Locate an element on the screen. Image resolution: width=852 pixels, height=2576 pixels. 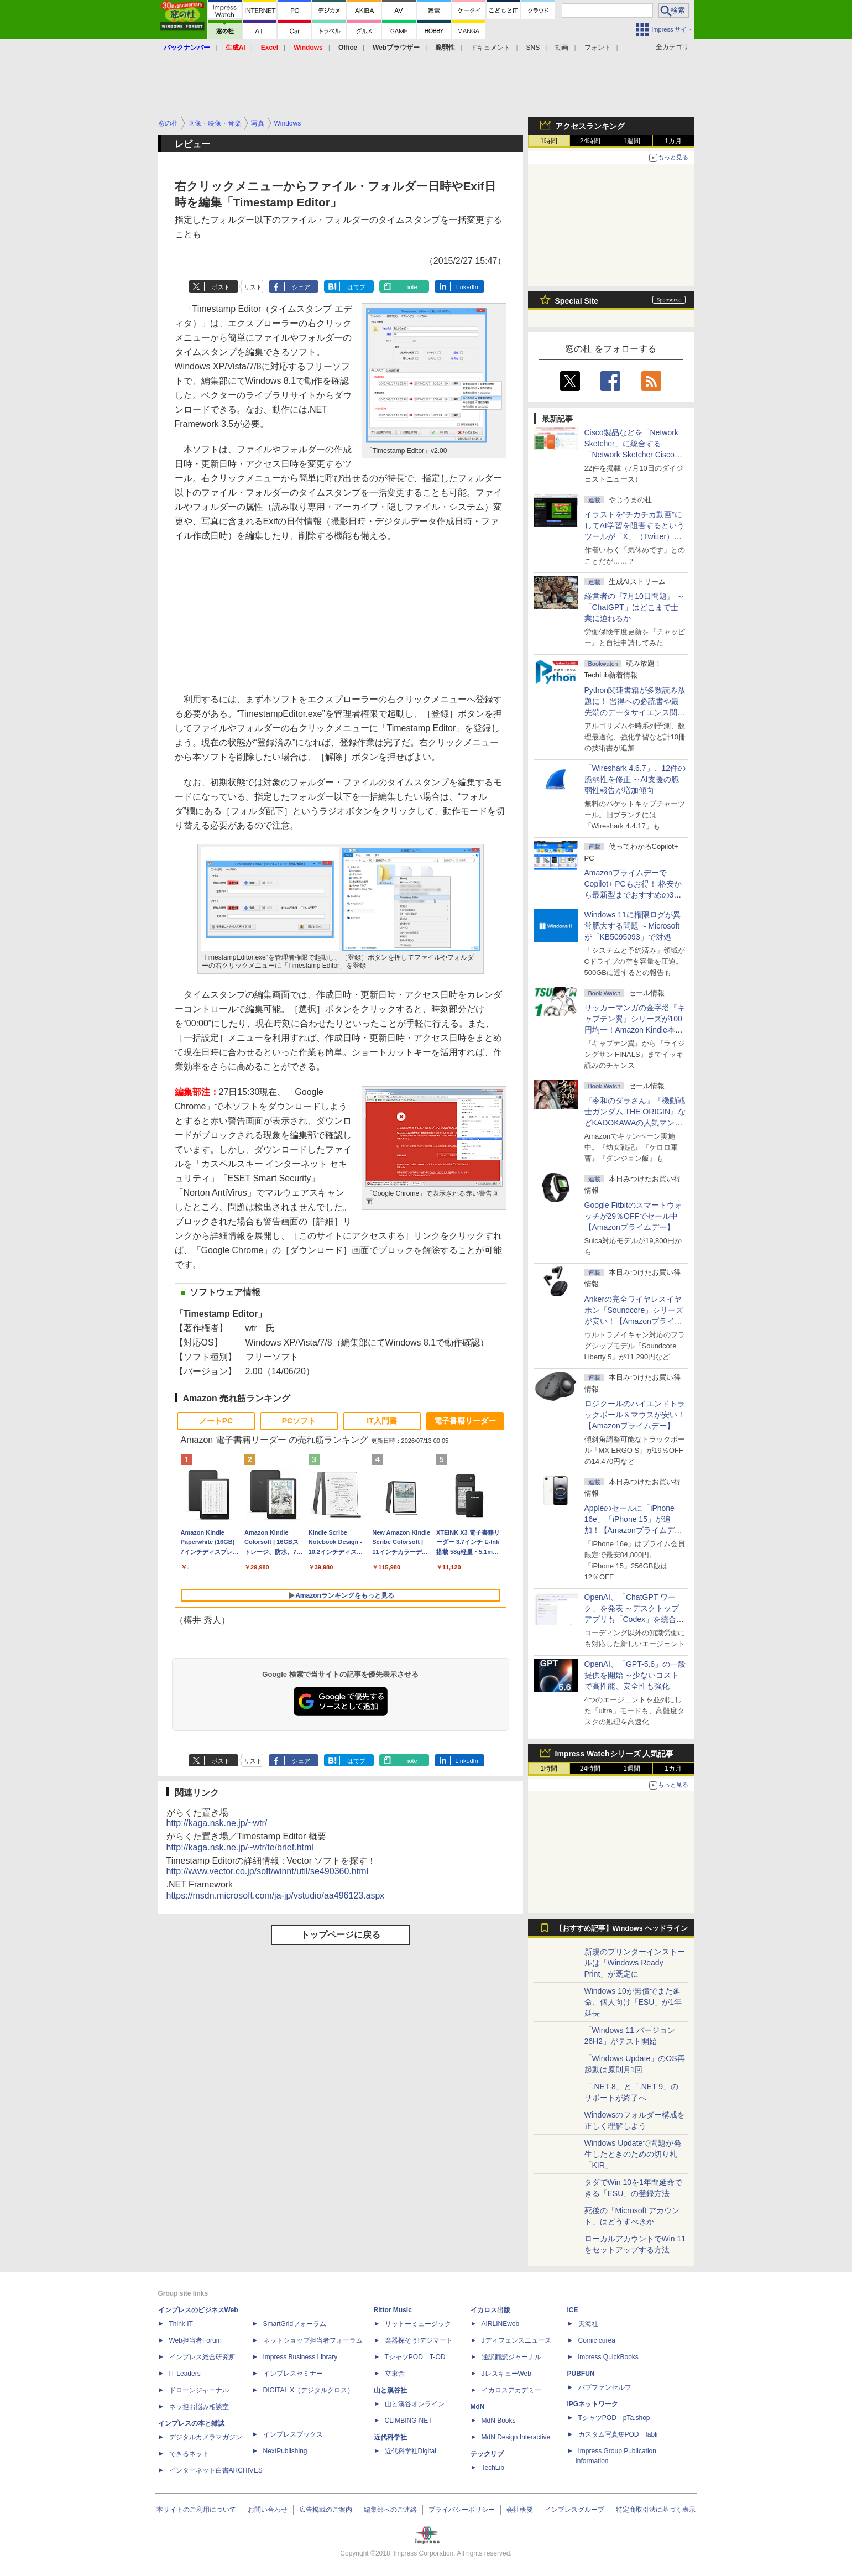
はてブ is located at coordinates (356, 287).